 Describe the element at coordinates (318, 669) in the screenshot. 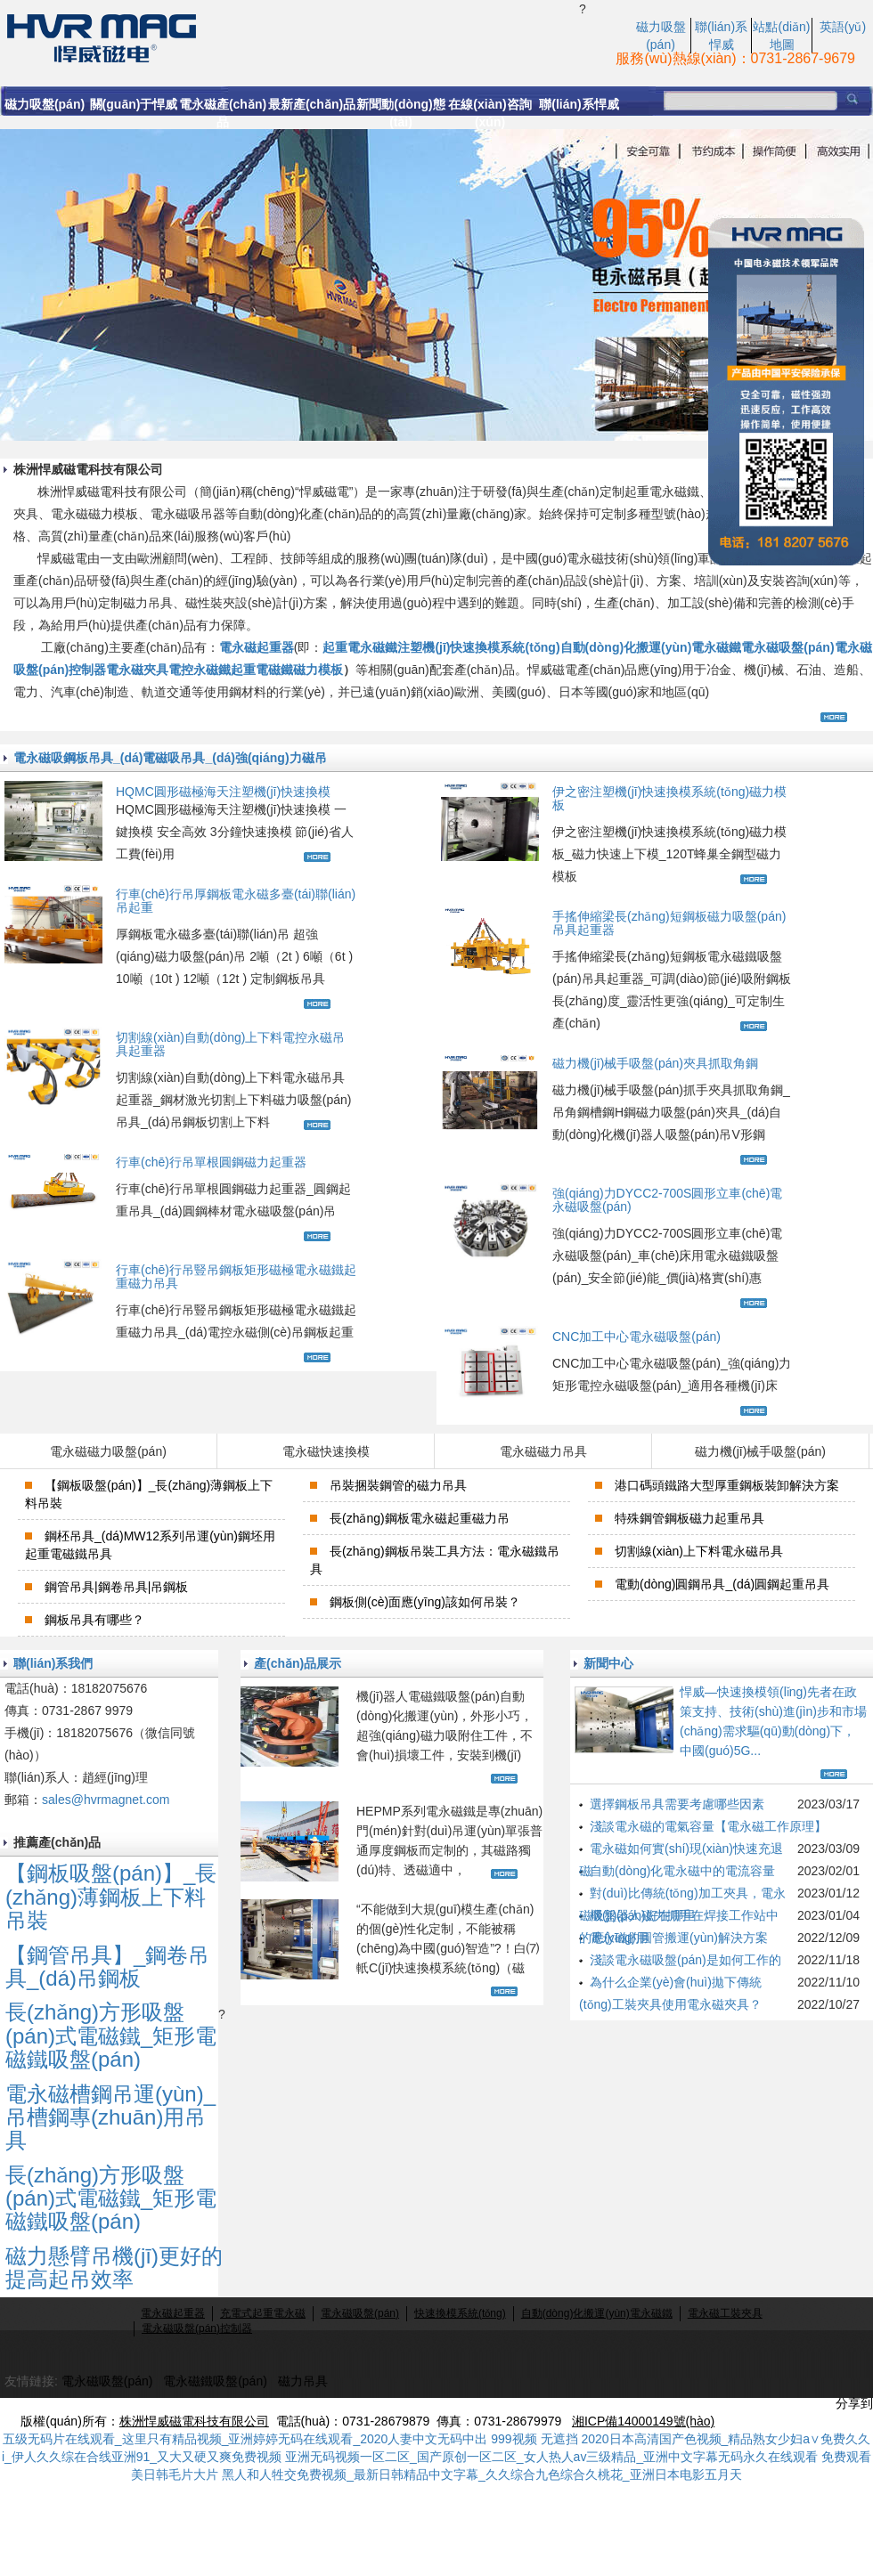

I see `磁力模板` at that location.